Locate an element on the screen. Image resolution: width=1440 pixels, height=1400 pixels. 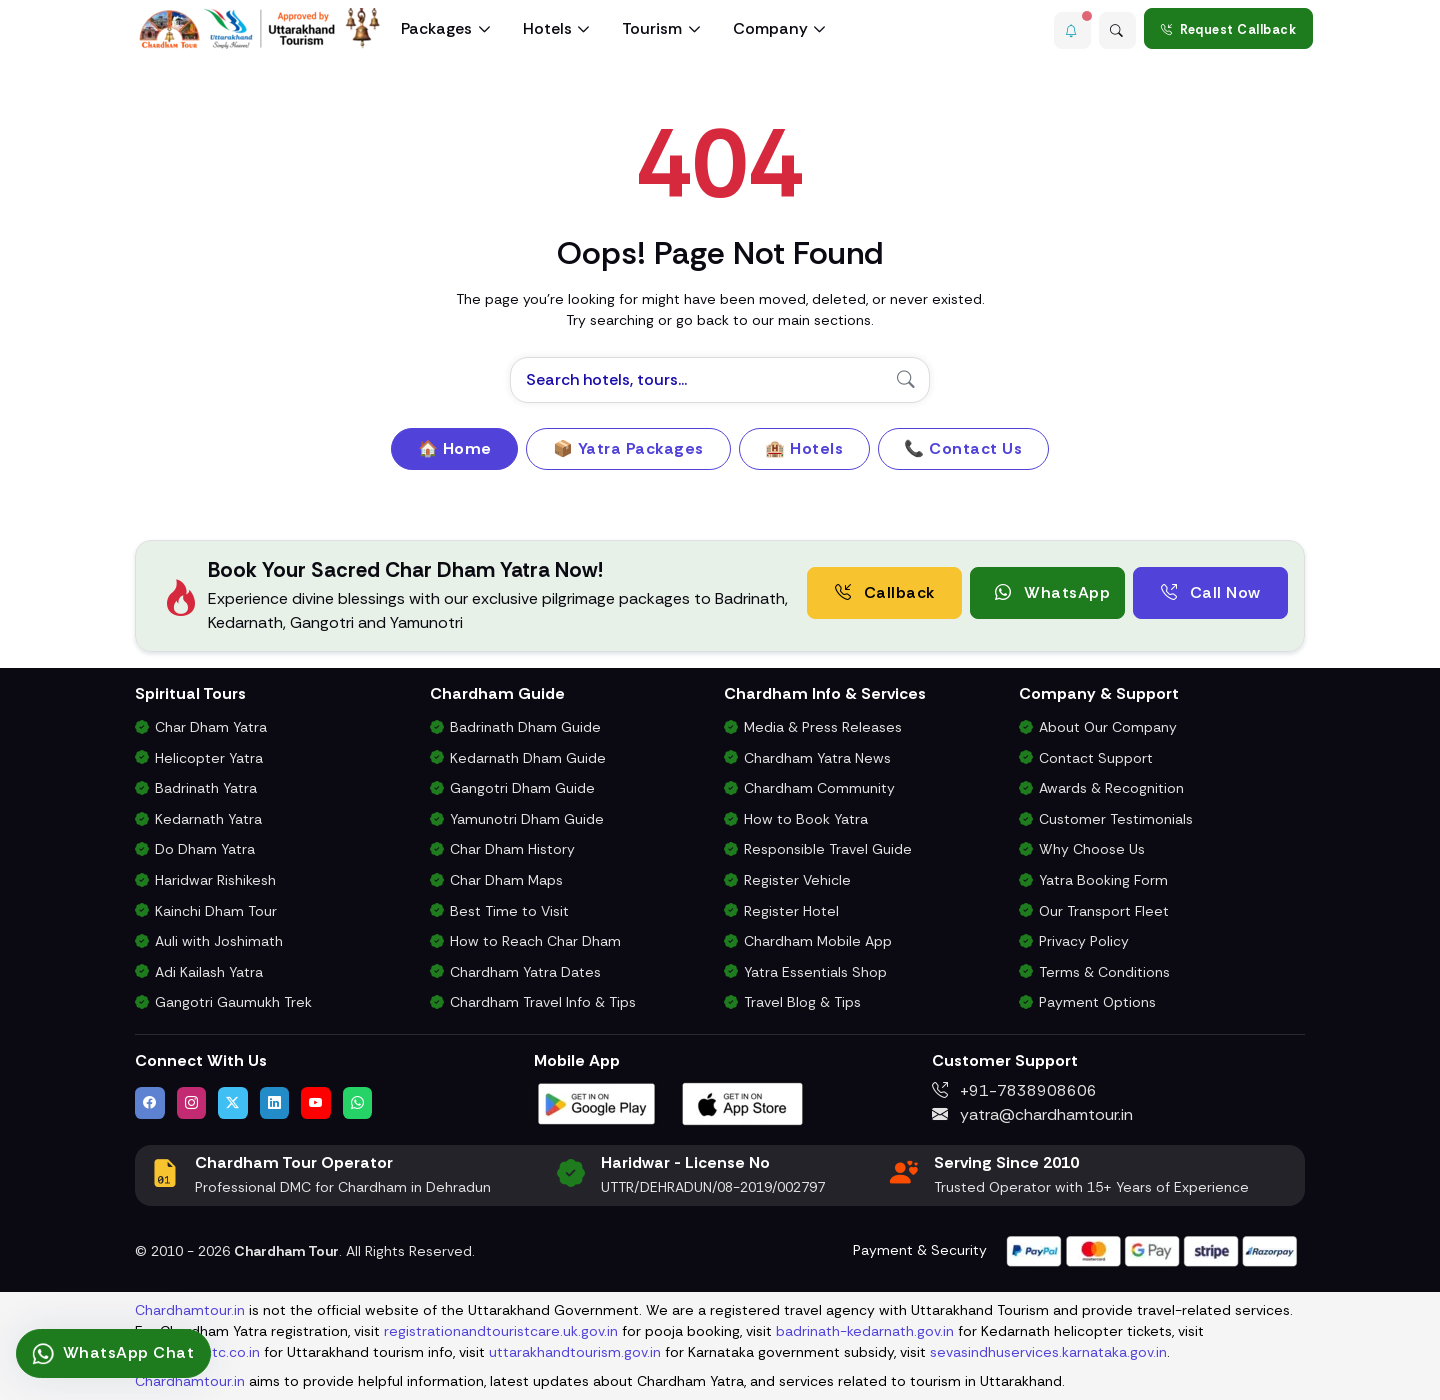
[Download Chardham Tour App on Apple App Store] is located at coordinates (743, 1102).